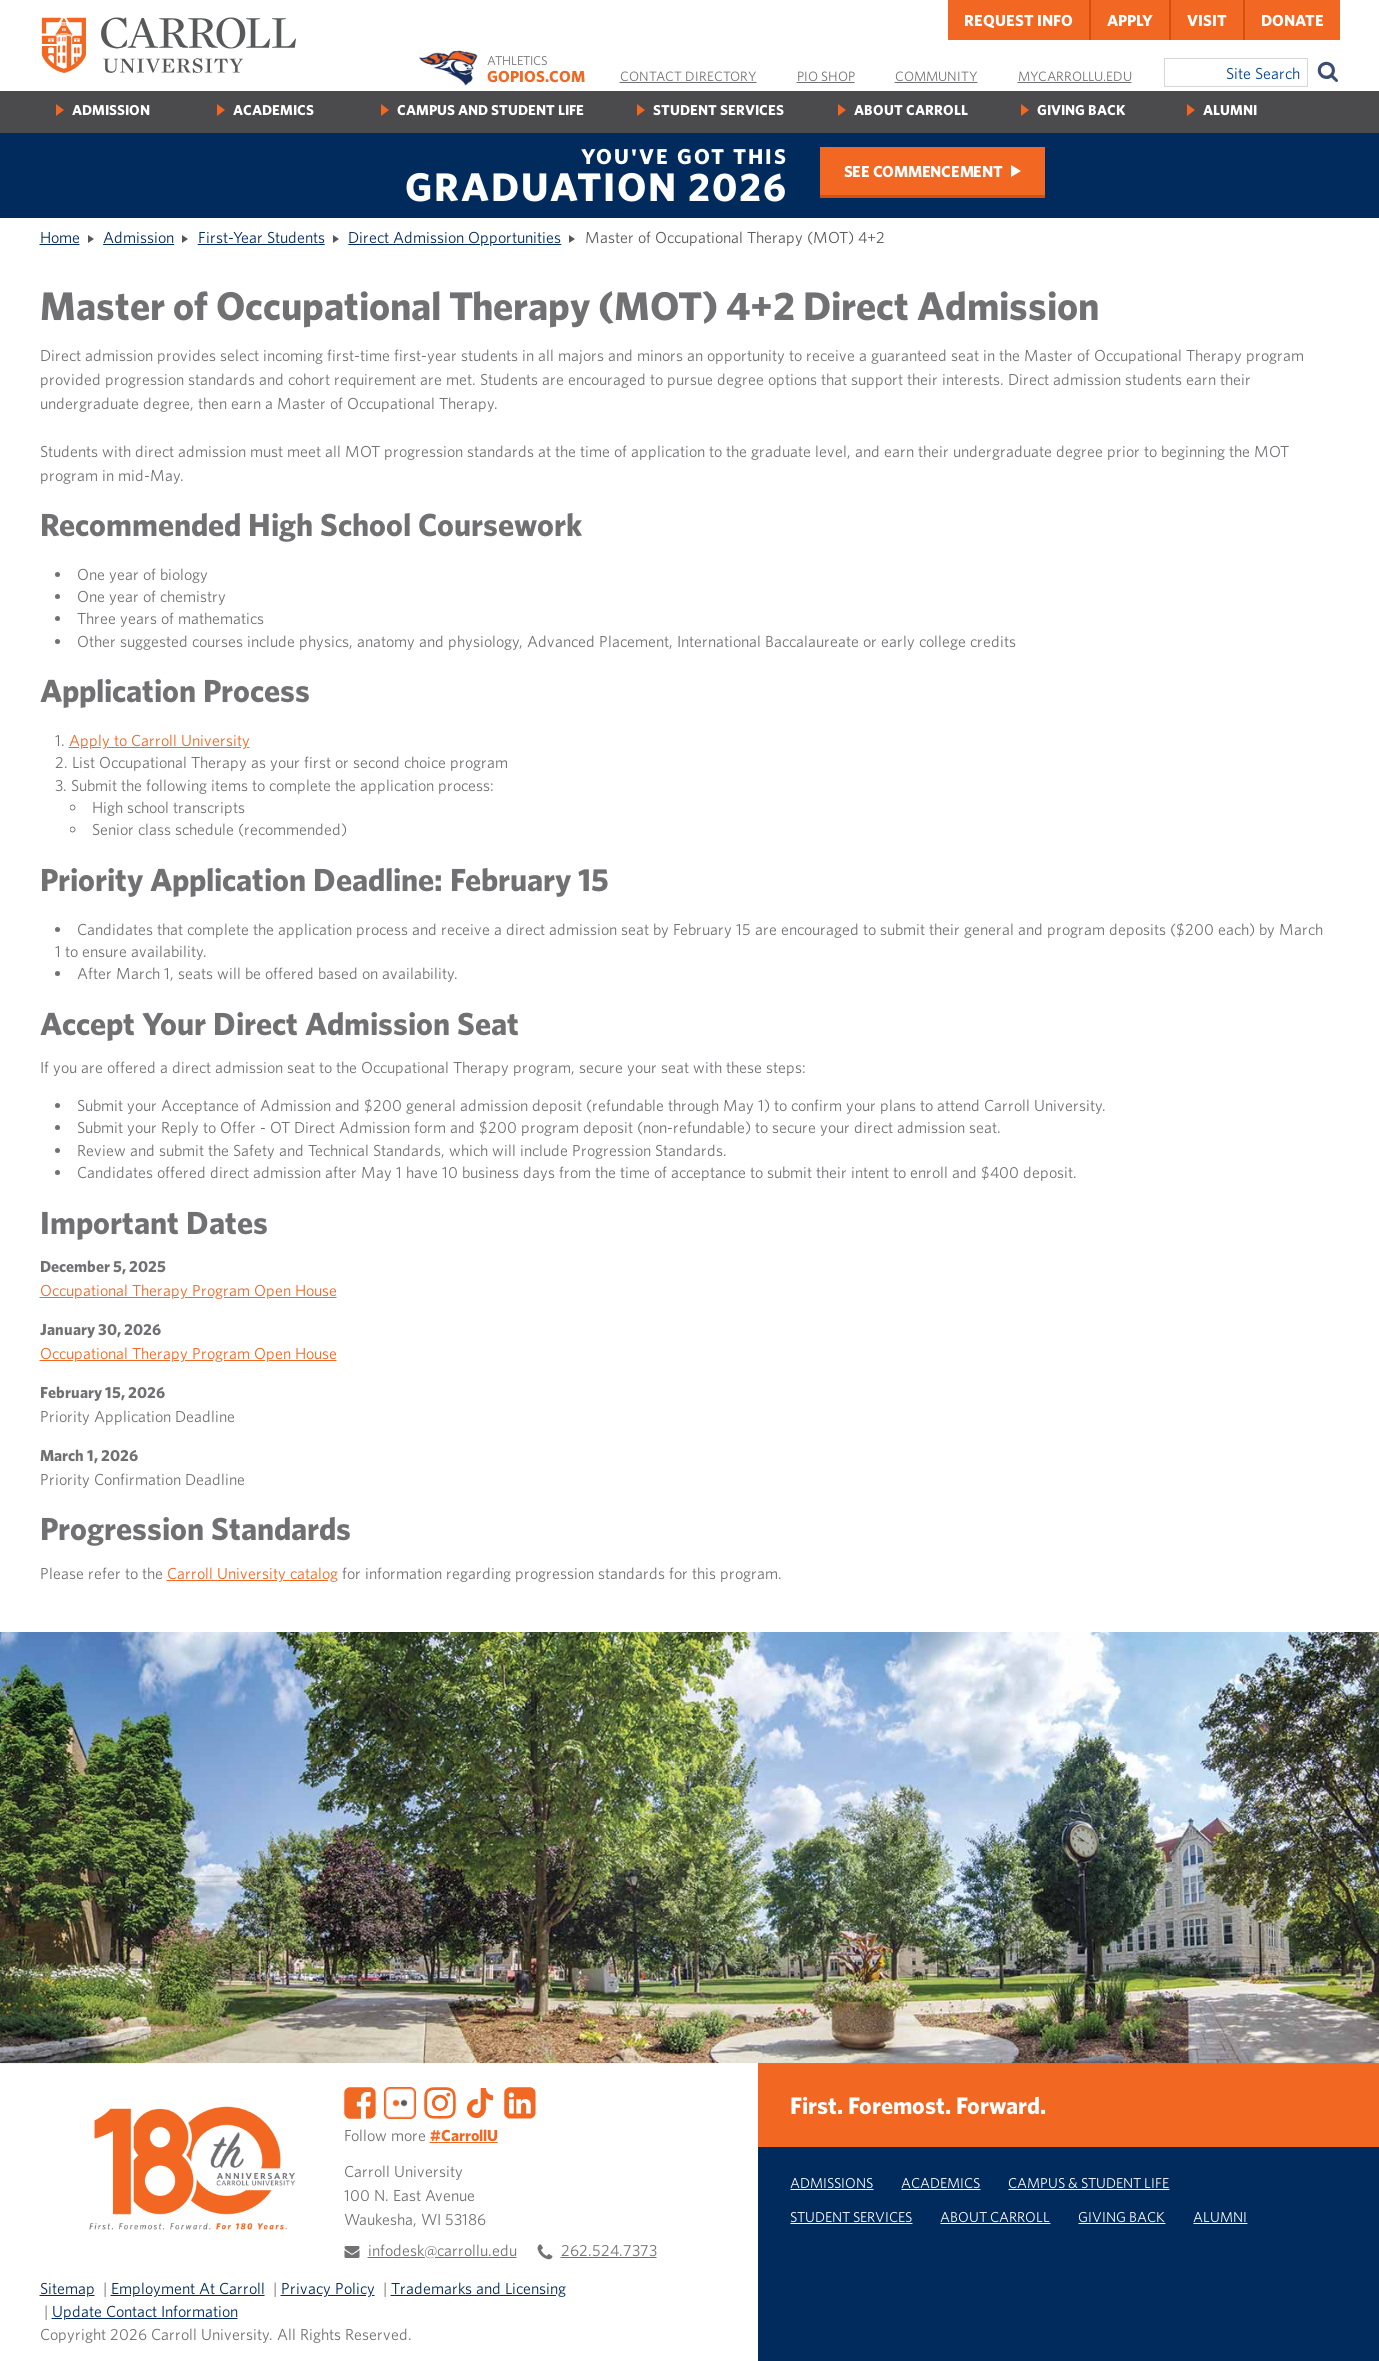 This screenshot has width=1379, height=2361. Describe the element at coordinates (1230, 109) in the screenshot. I see `Alumni` at that location.